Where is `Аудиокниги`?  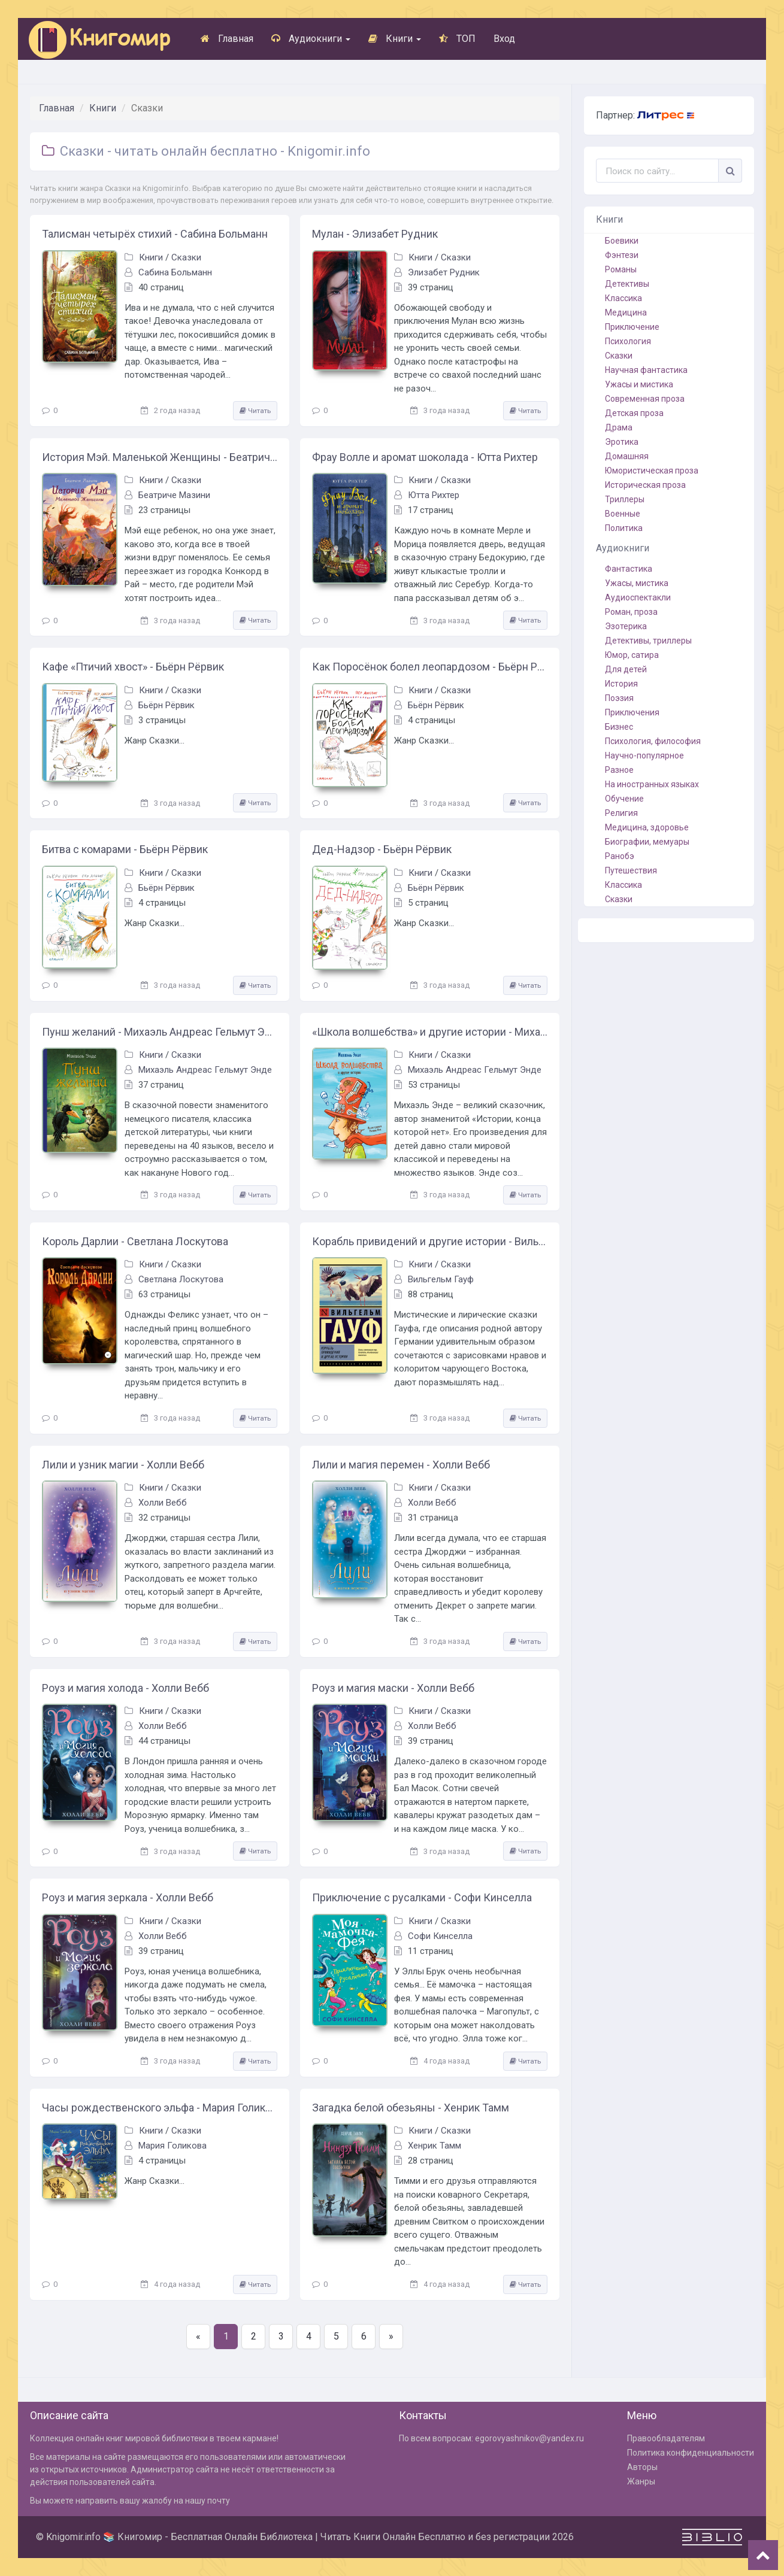
Аудиокниги is located at coordinates (310, 38).